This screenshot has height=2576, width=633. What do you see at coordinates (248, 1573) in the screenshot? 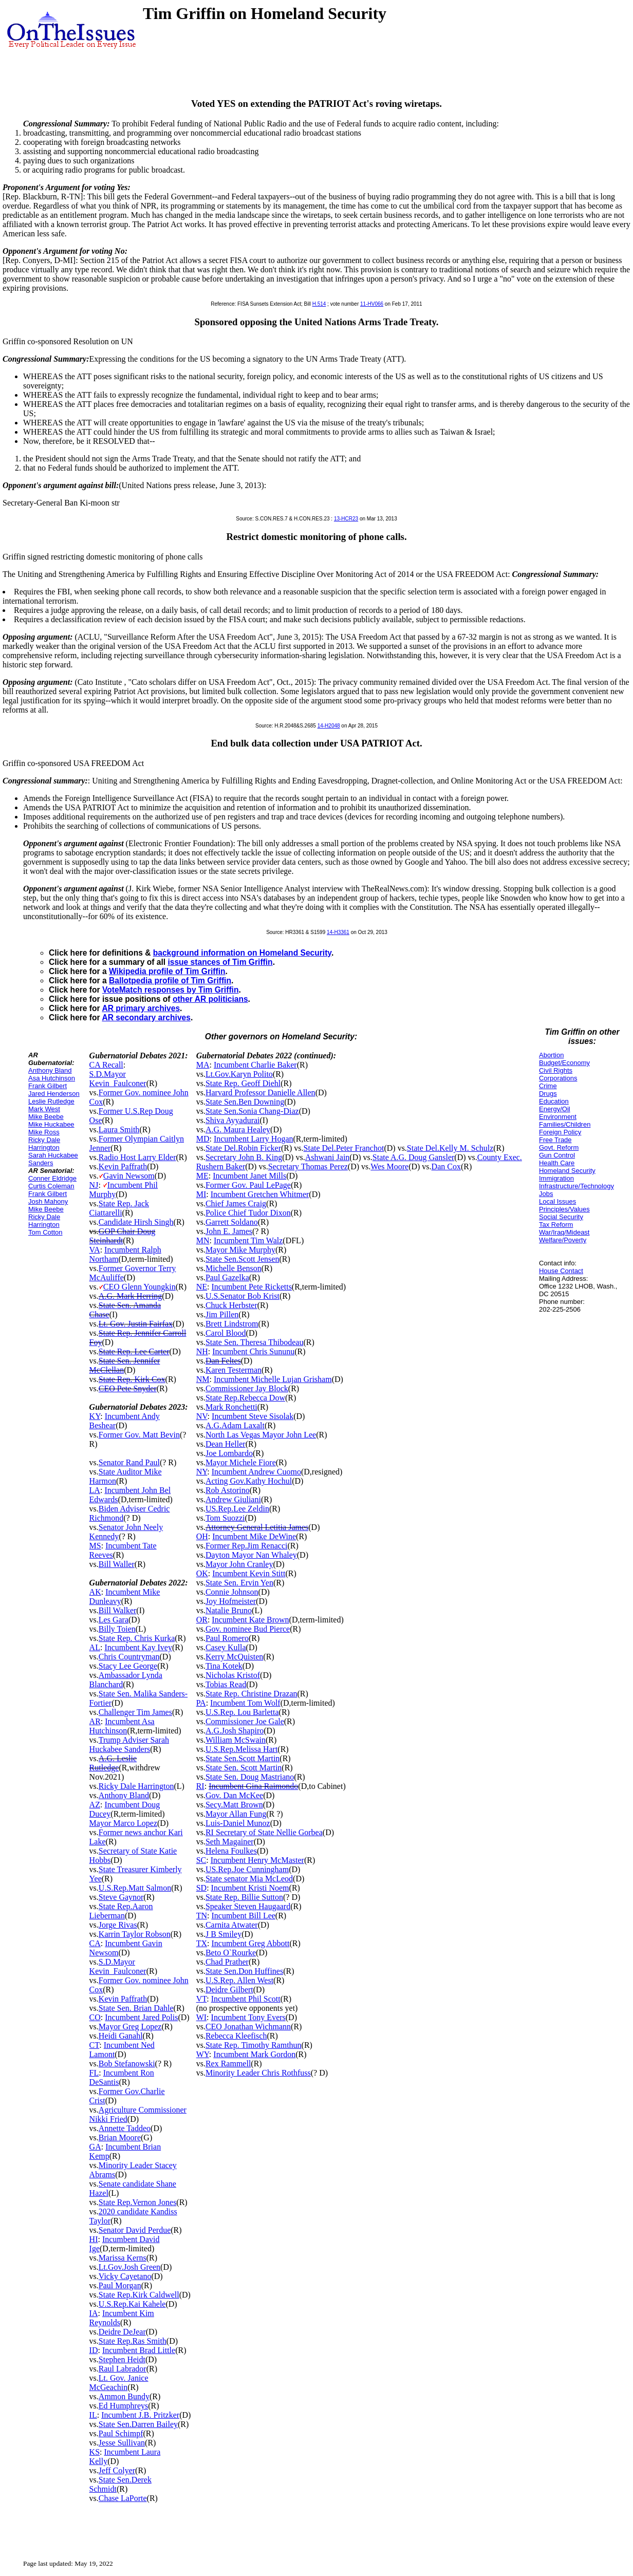
I see `Incumbent Kevin Stitt` at bounding box center [248, 1573].